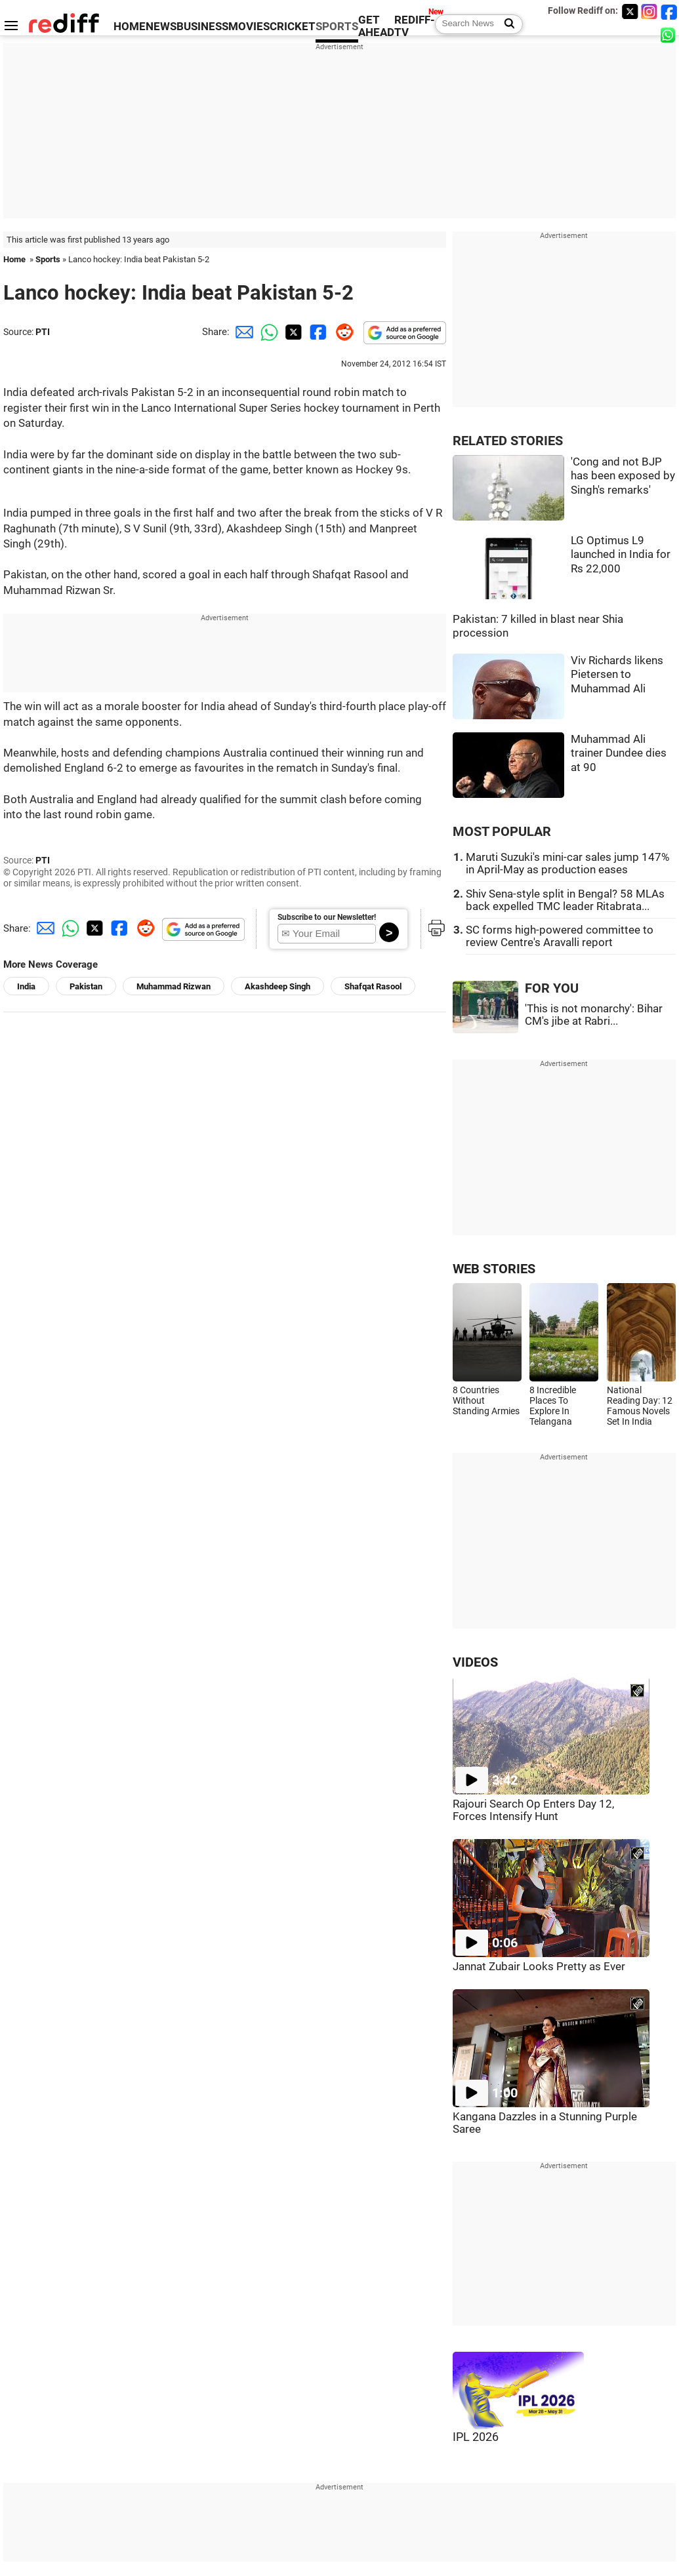 This screenshot has height=2576, width=679. What do you see at coordinates (565, 900) in the screenshot?
I see `Shiv Sena-style split in Bengal? 58 MLAs back expelled TMC leader Ritabrata...` at bounding box center [565, 900].